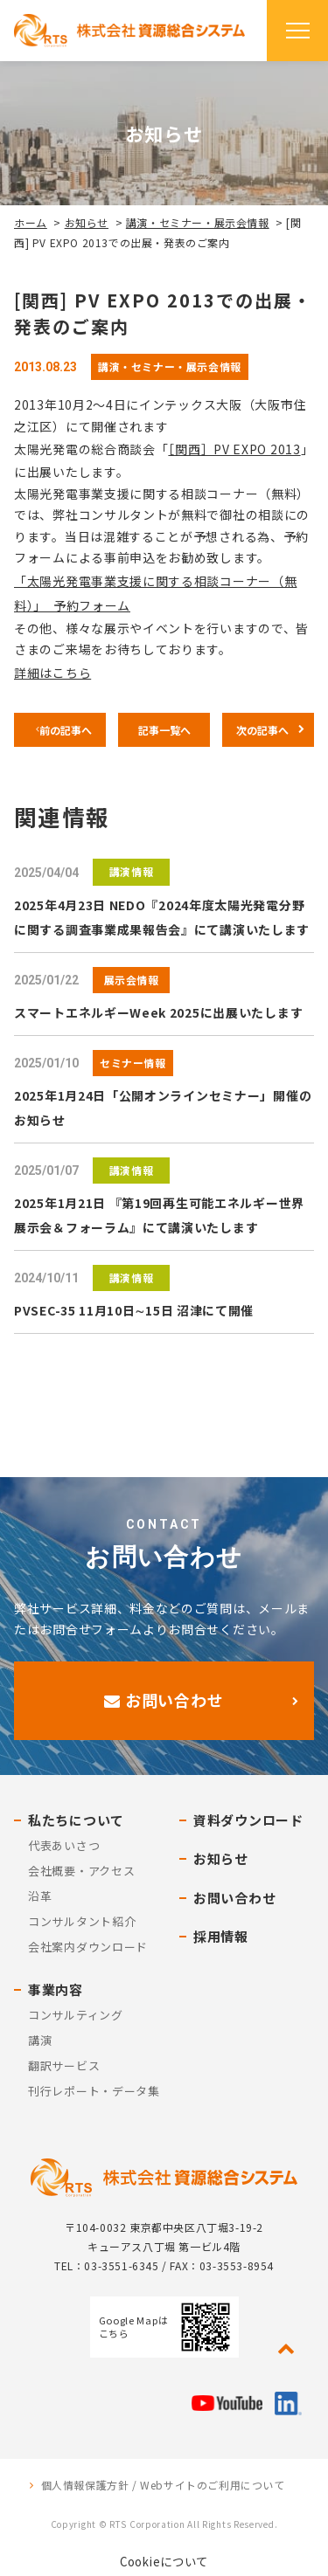 Image resolution: width=328 pixels, height=2576 pixels. I want to click on 講演・セミナー・展示会情報, so click(197, 222).